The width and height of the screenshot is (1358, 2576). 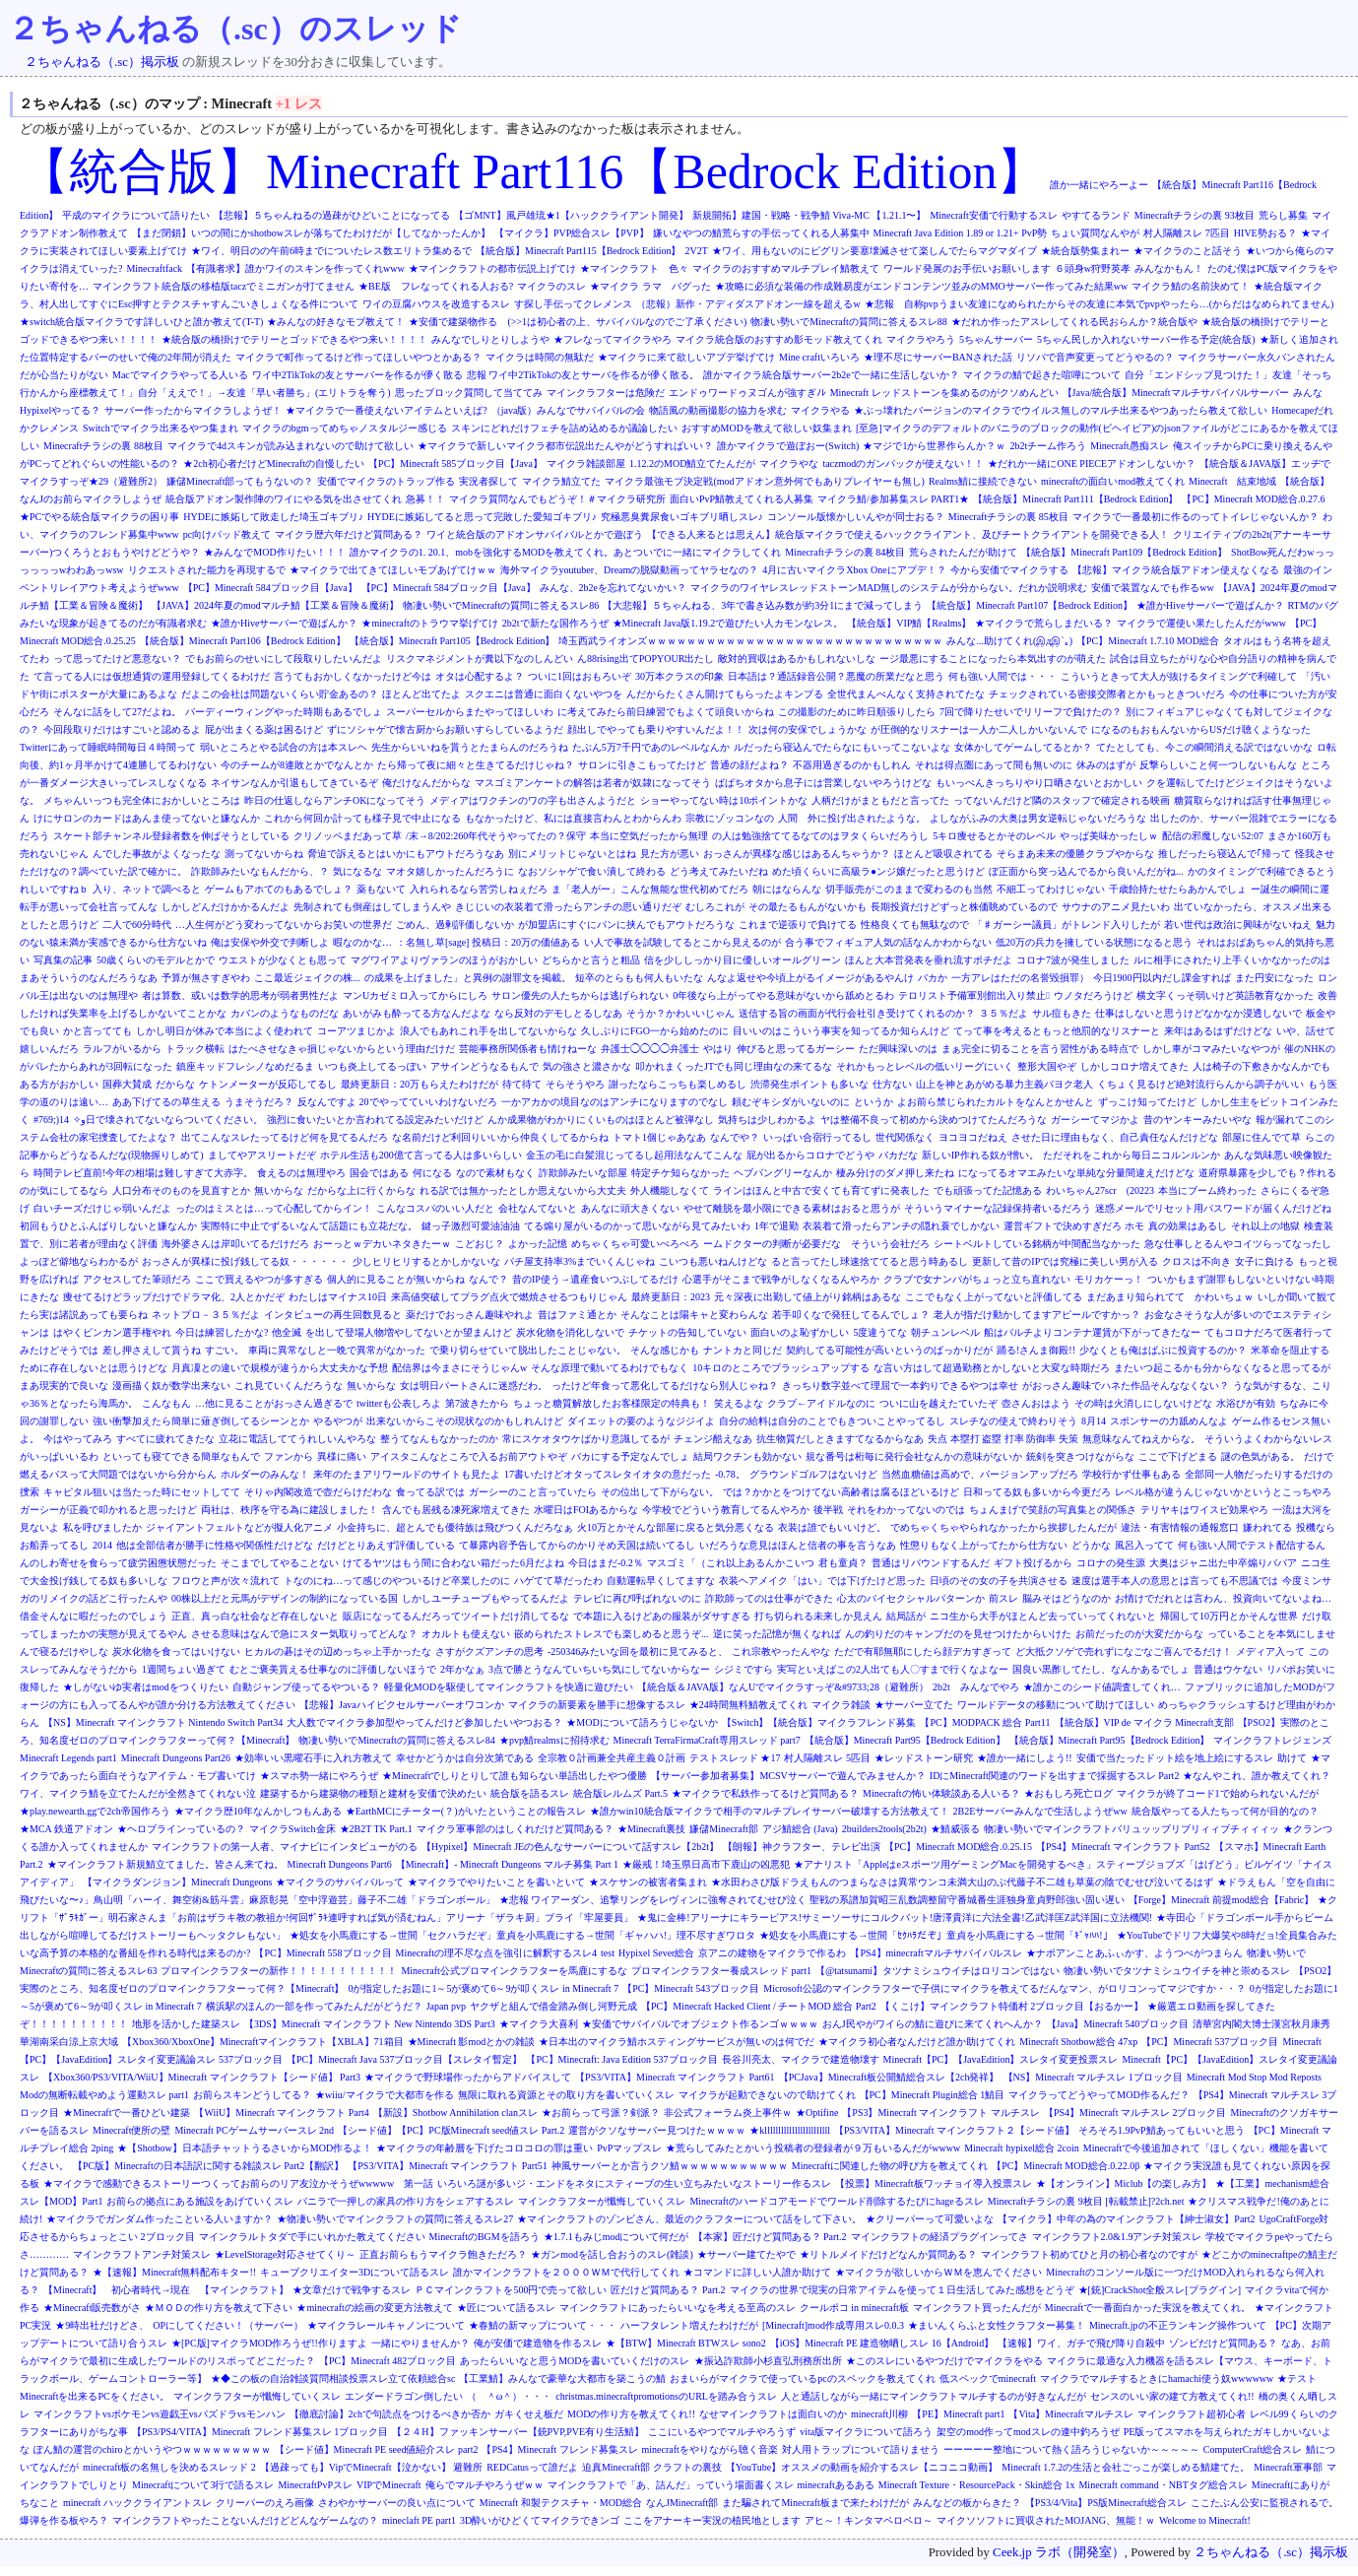 What do you see at coordinates (743, 1669) in the screenshot?
I see `シジミですら` at bounding box center [743, 1669].